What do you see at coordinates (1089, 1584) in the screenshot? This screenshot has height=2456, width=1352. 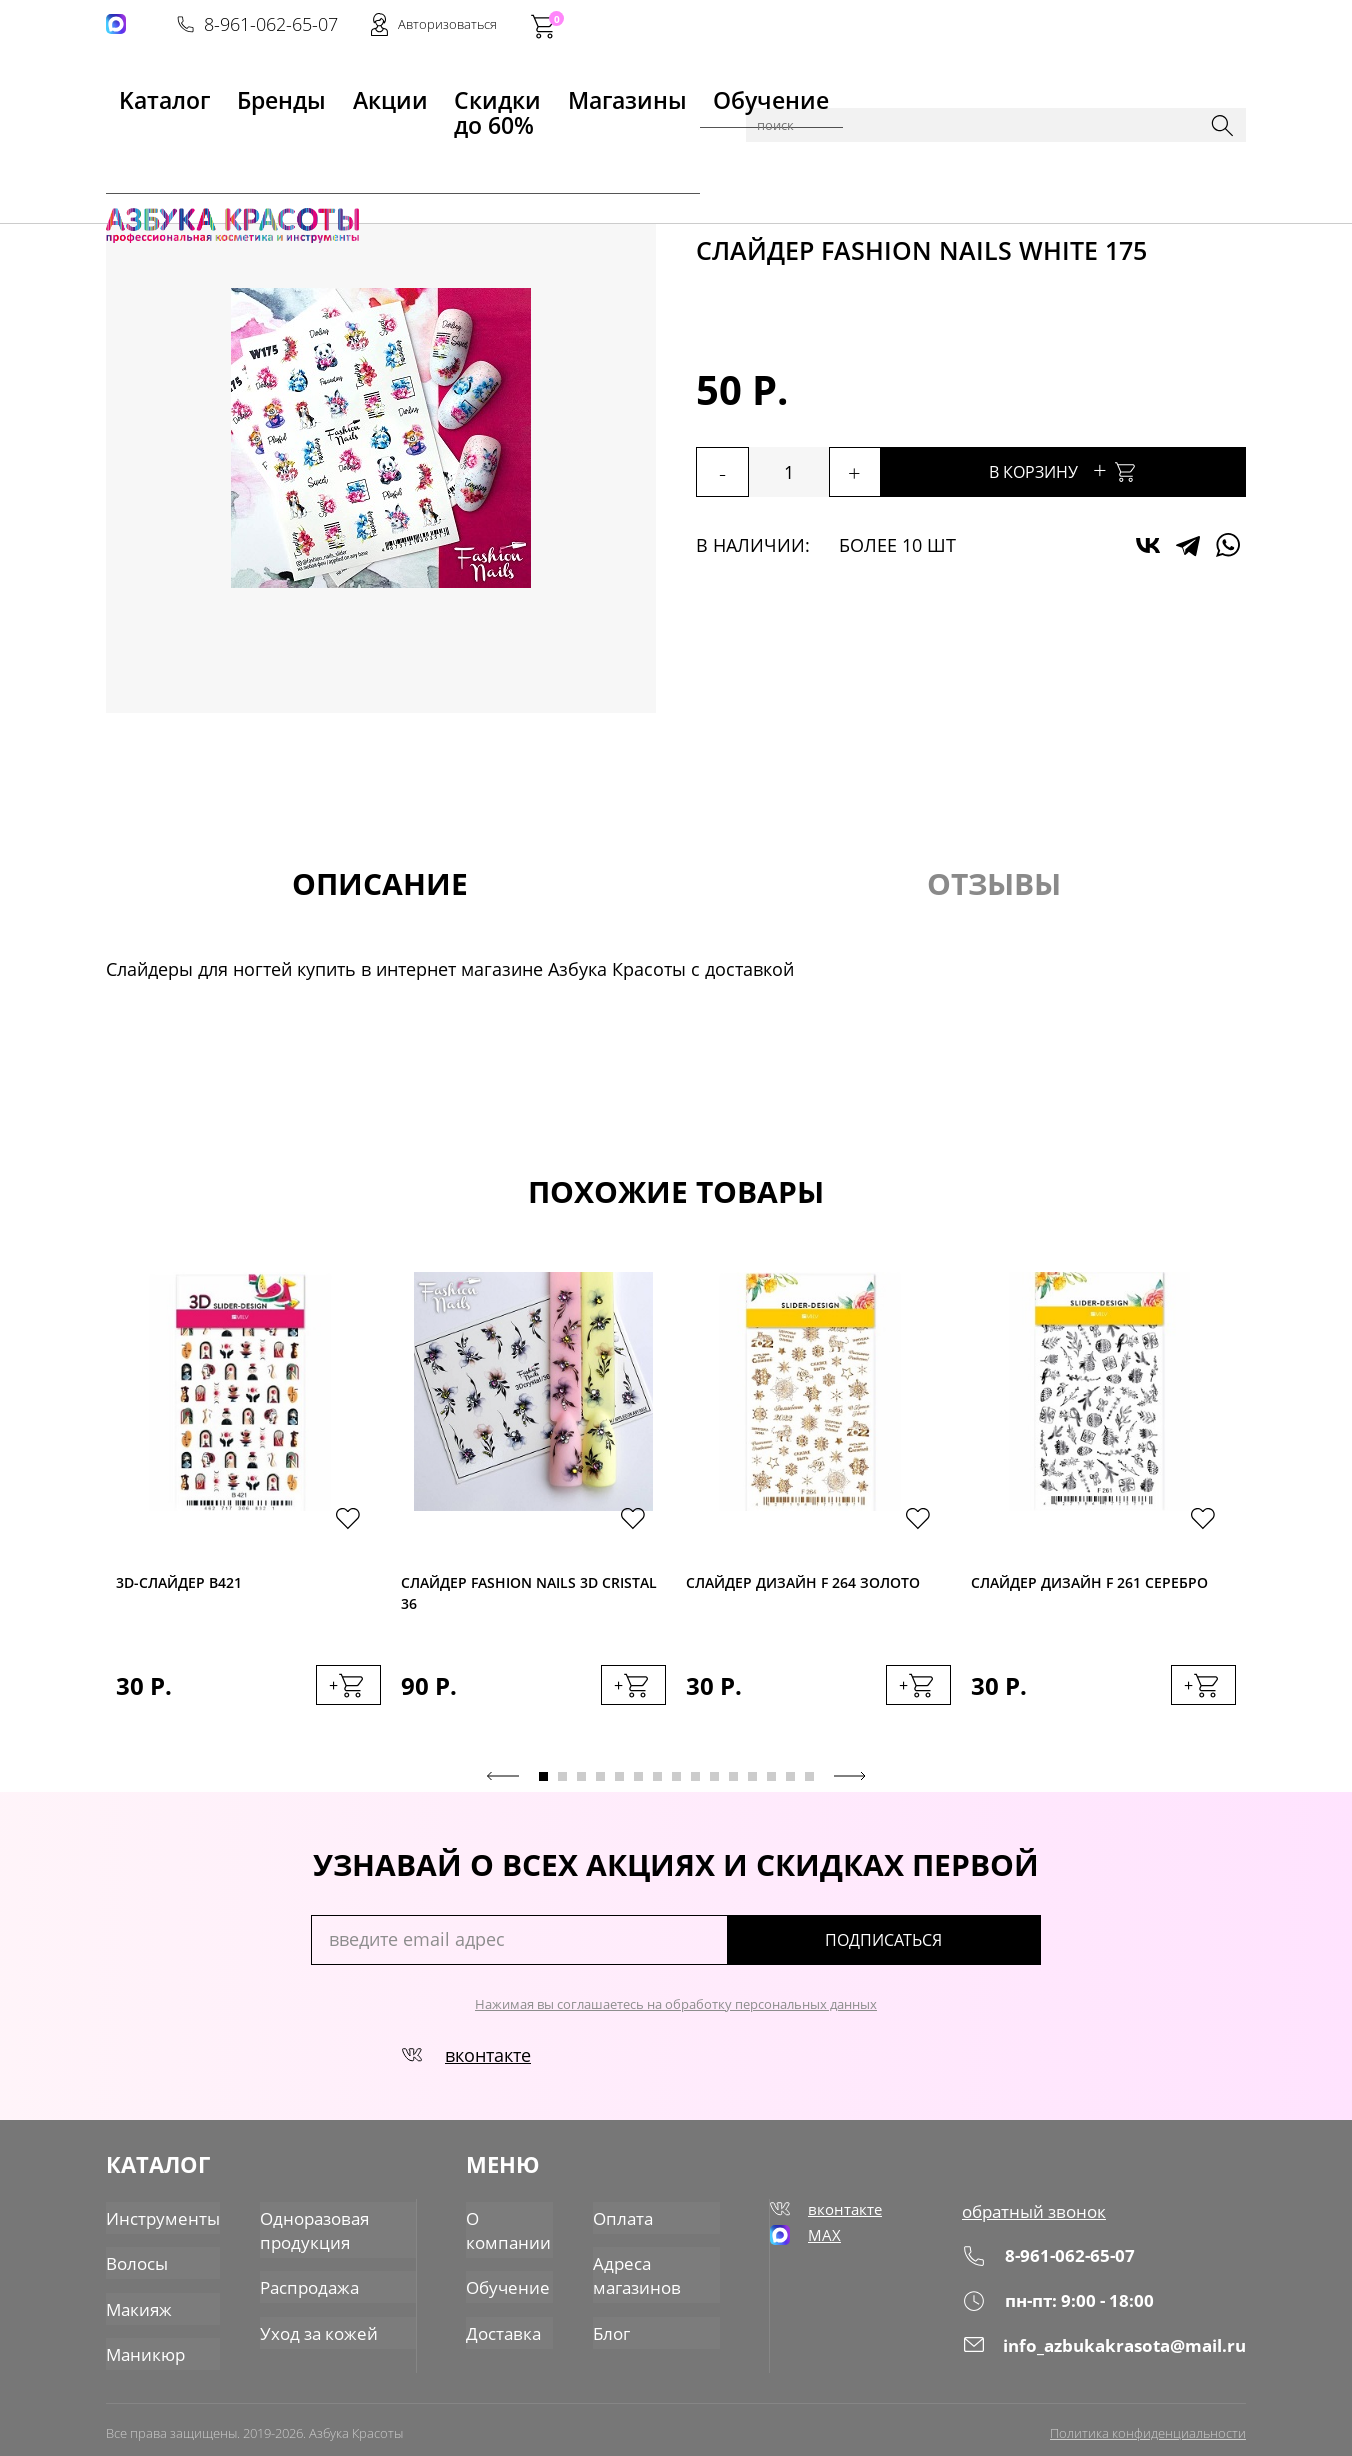 I see `Слайдер дизайн F 261 серебро` at bounding box center [1089, 1584].